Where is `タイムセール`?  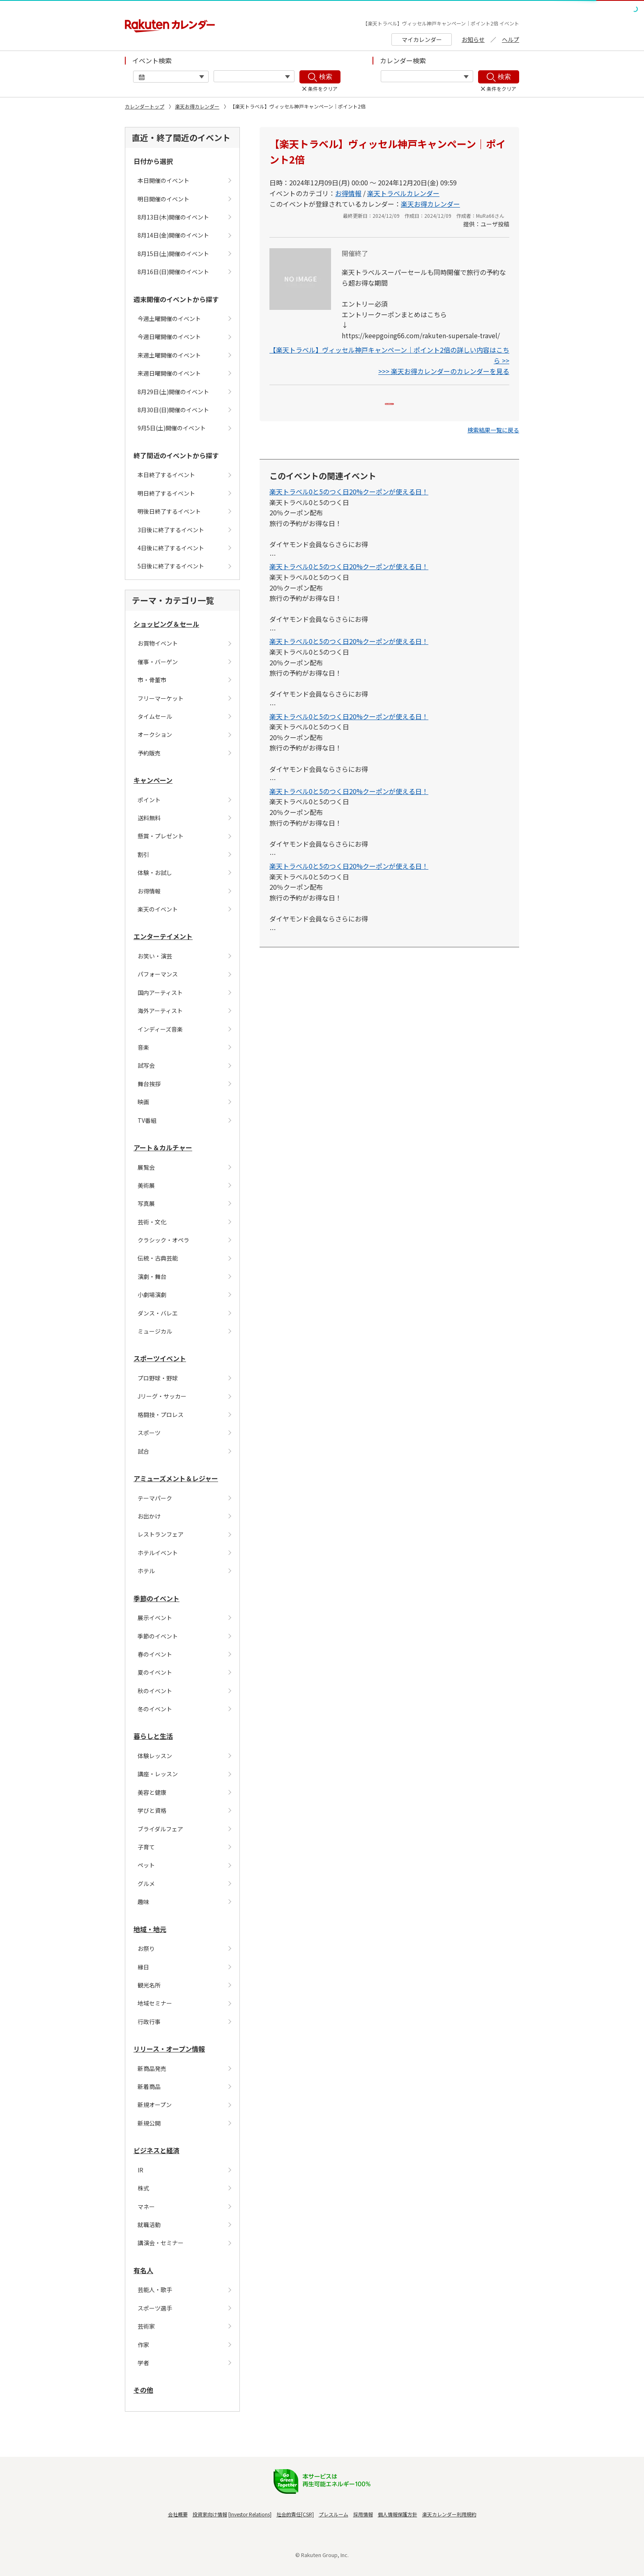
タイムセール is located at coordinates (155, 716).